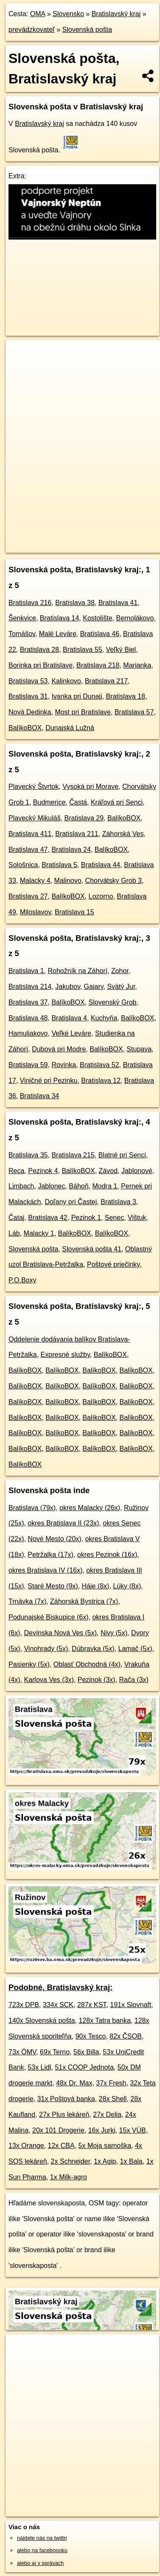  What do you see at coordinates (27, 1601) in the screenshot?
I see `Trnávka (7x)` at bounding box center [27, 1601].